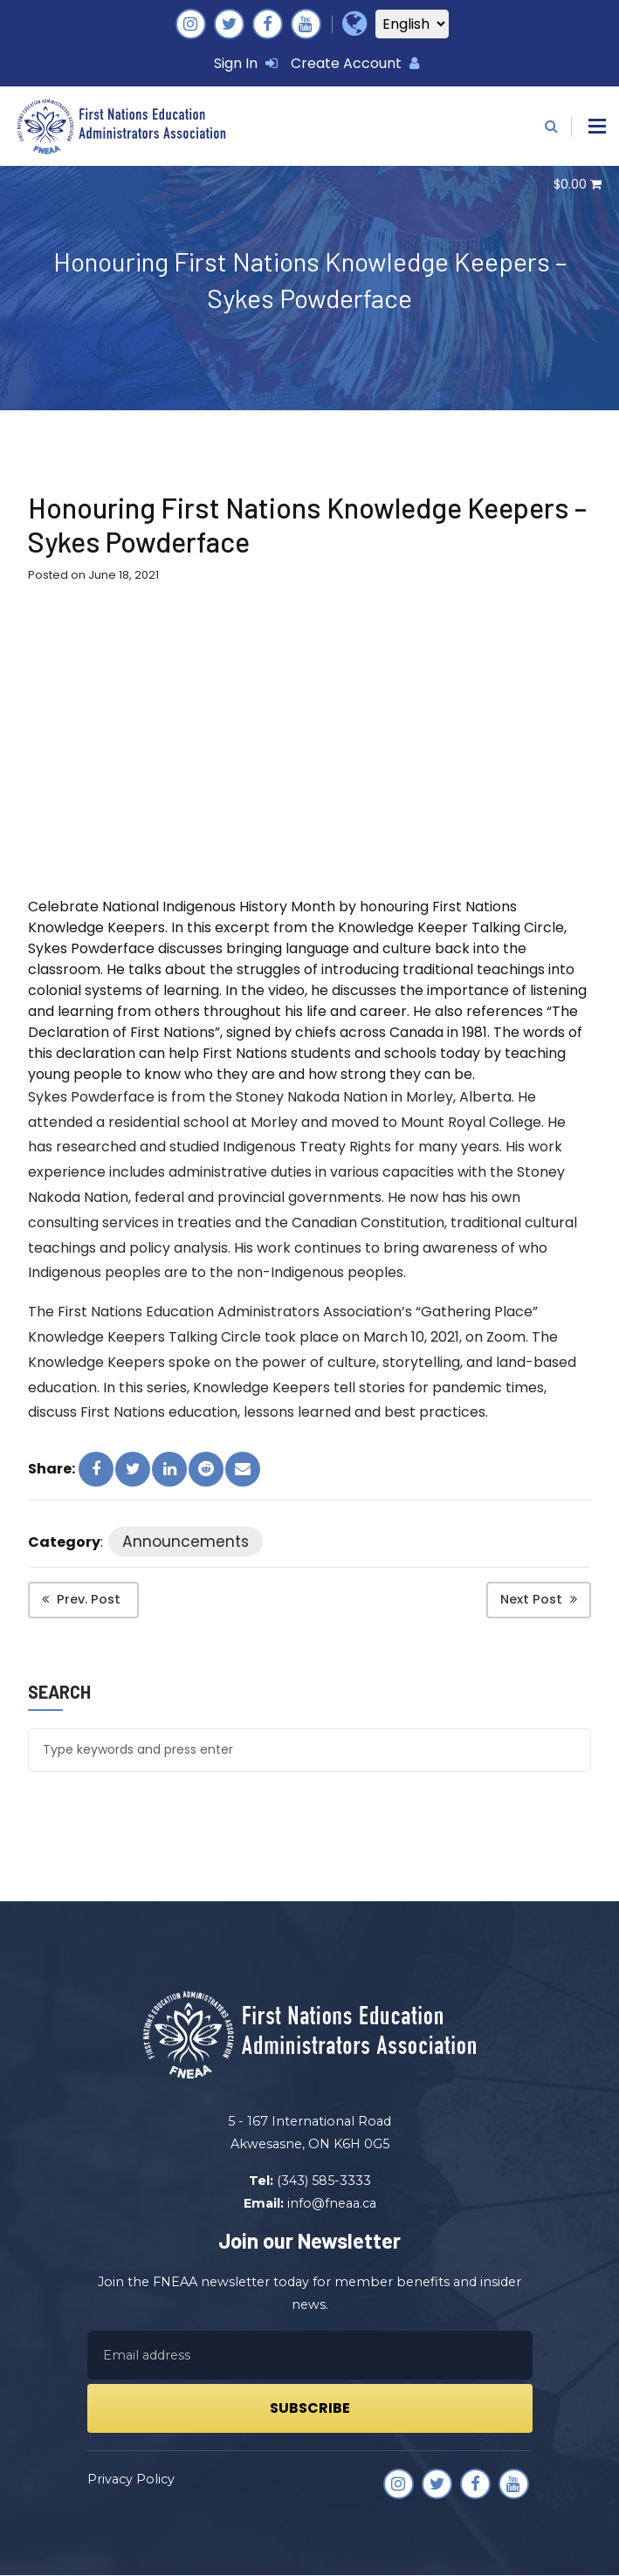 The width and height of the screenshot is (619, 2576). Describe the element at coordinates (246, 63) in the screenshot. I see `Sign In` at that location.